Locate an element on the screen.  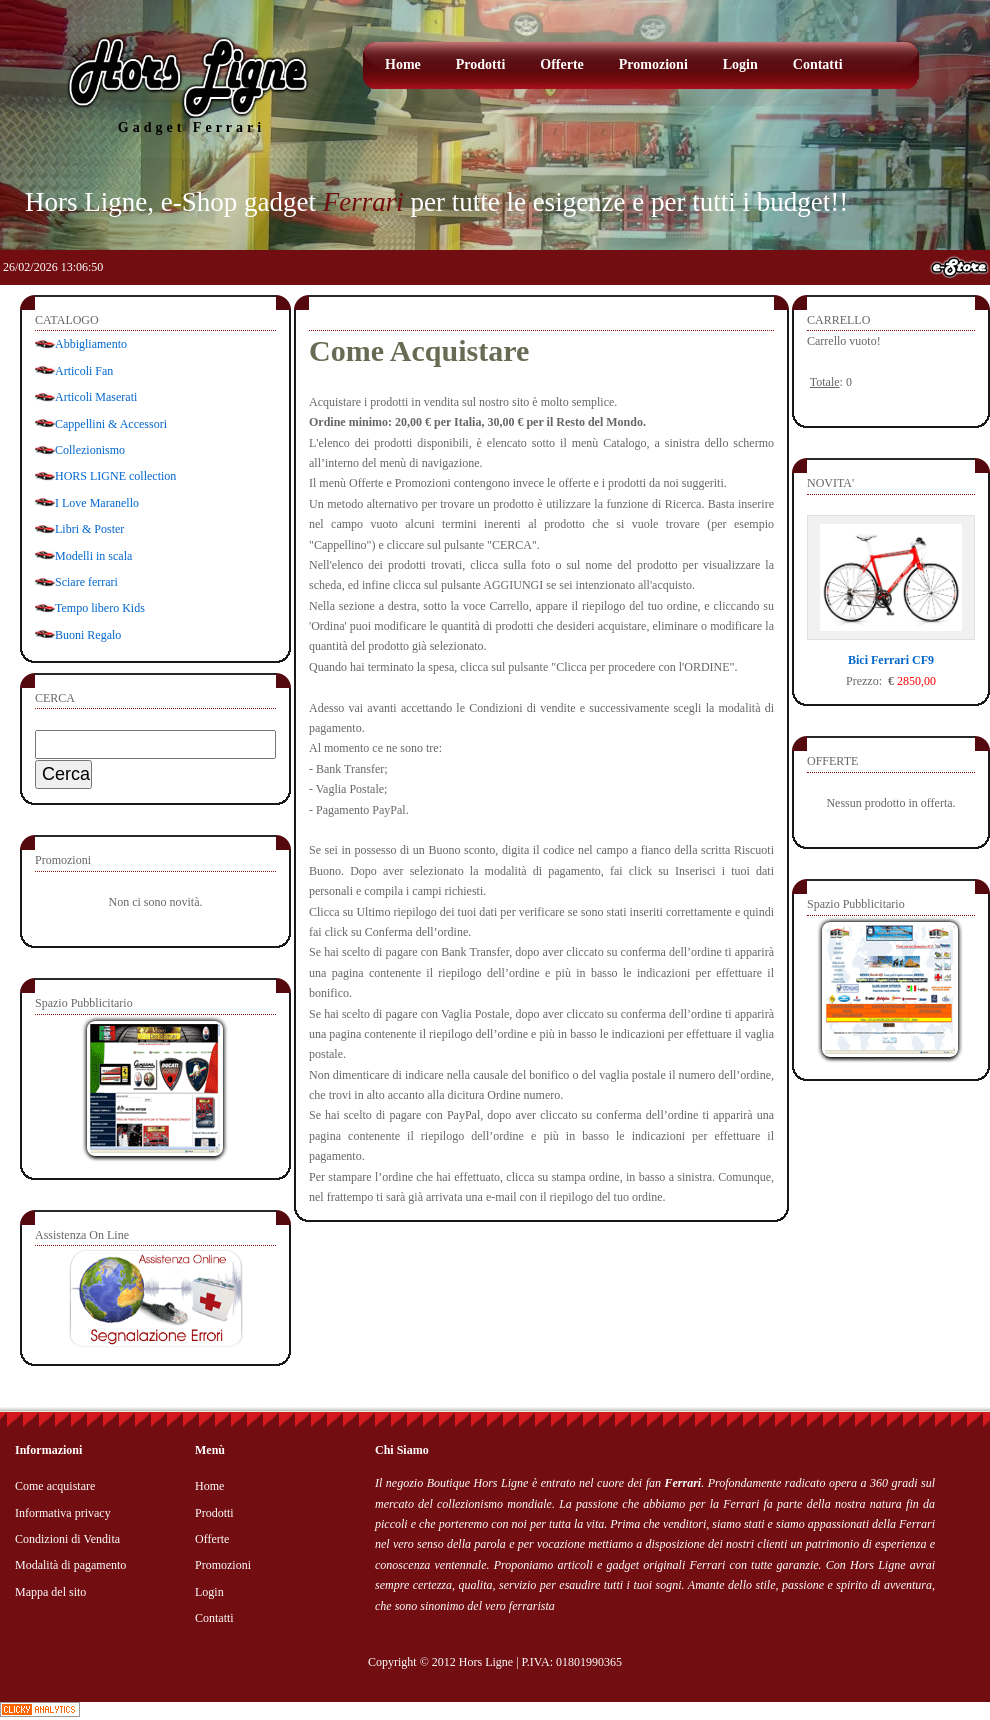
Offerte is located at coordinates (562, 64).